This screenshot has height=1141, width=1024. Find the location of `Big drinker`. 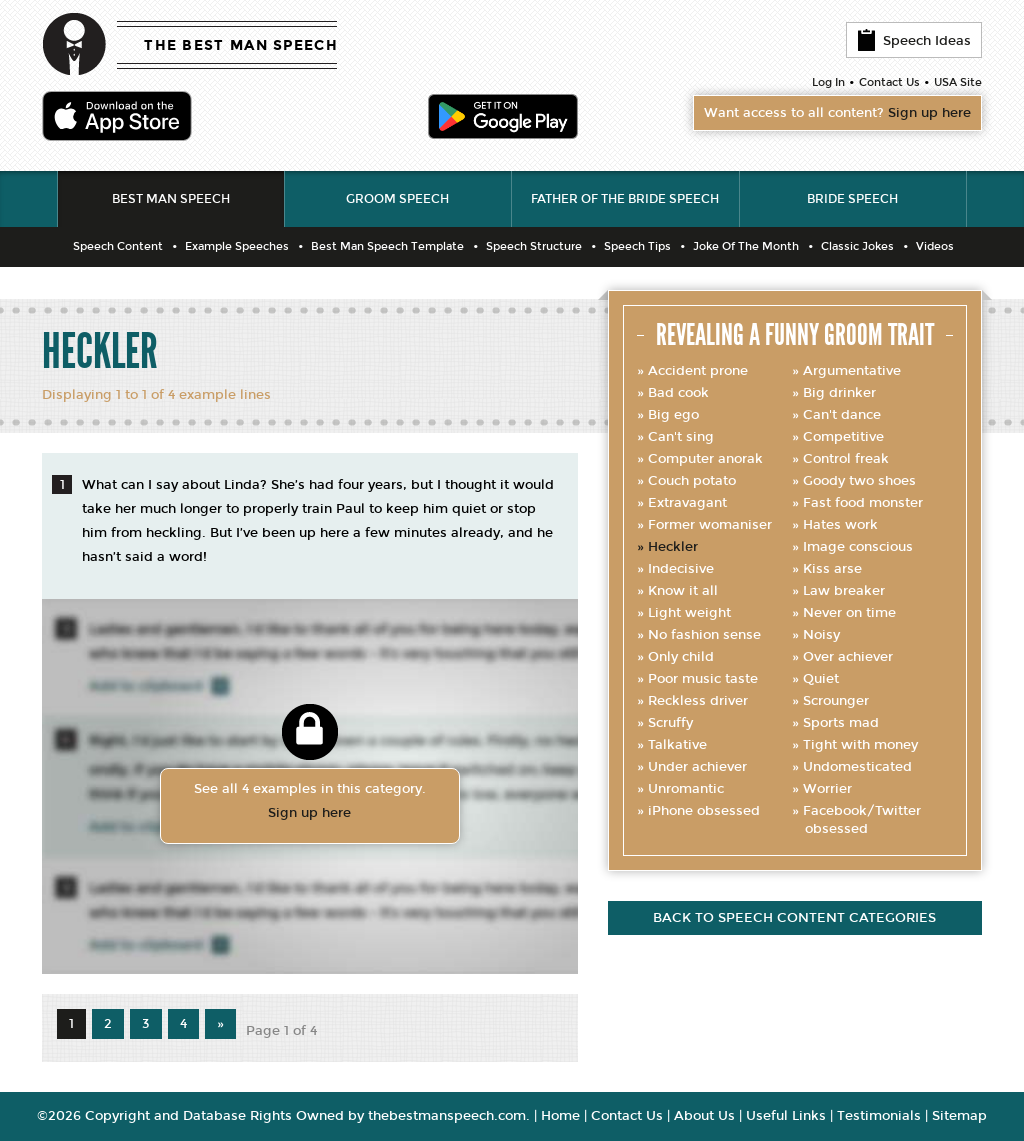

Big drinker is located at coordinates (839, 393).